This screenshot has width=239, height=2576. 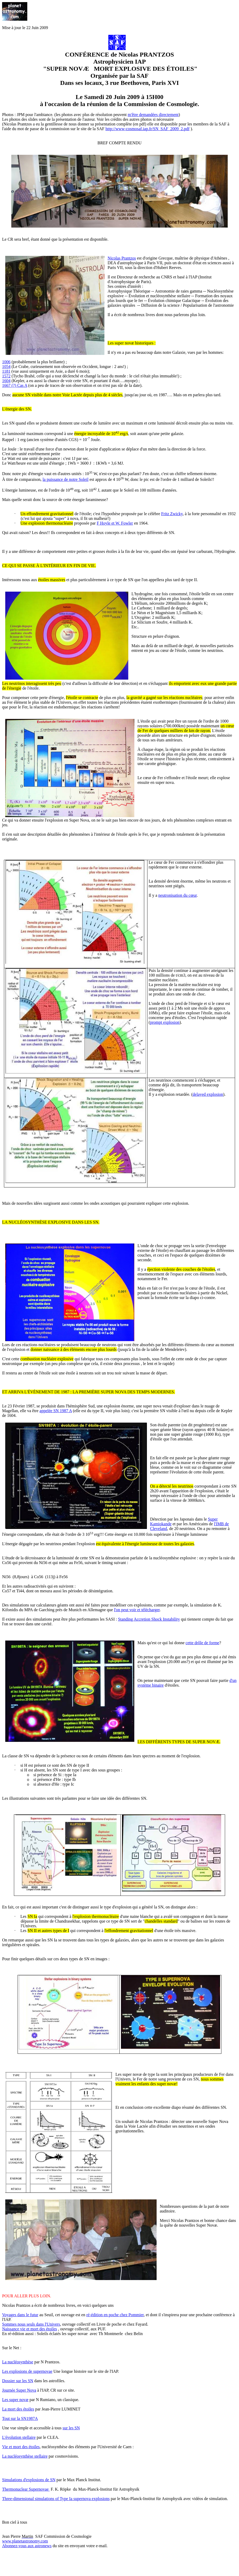 I want to click on F Hoyle et W. Fowler, so click(x=115, y=523).